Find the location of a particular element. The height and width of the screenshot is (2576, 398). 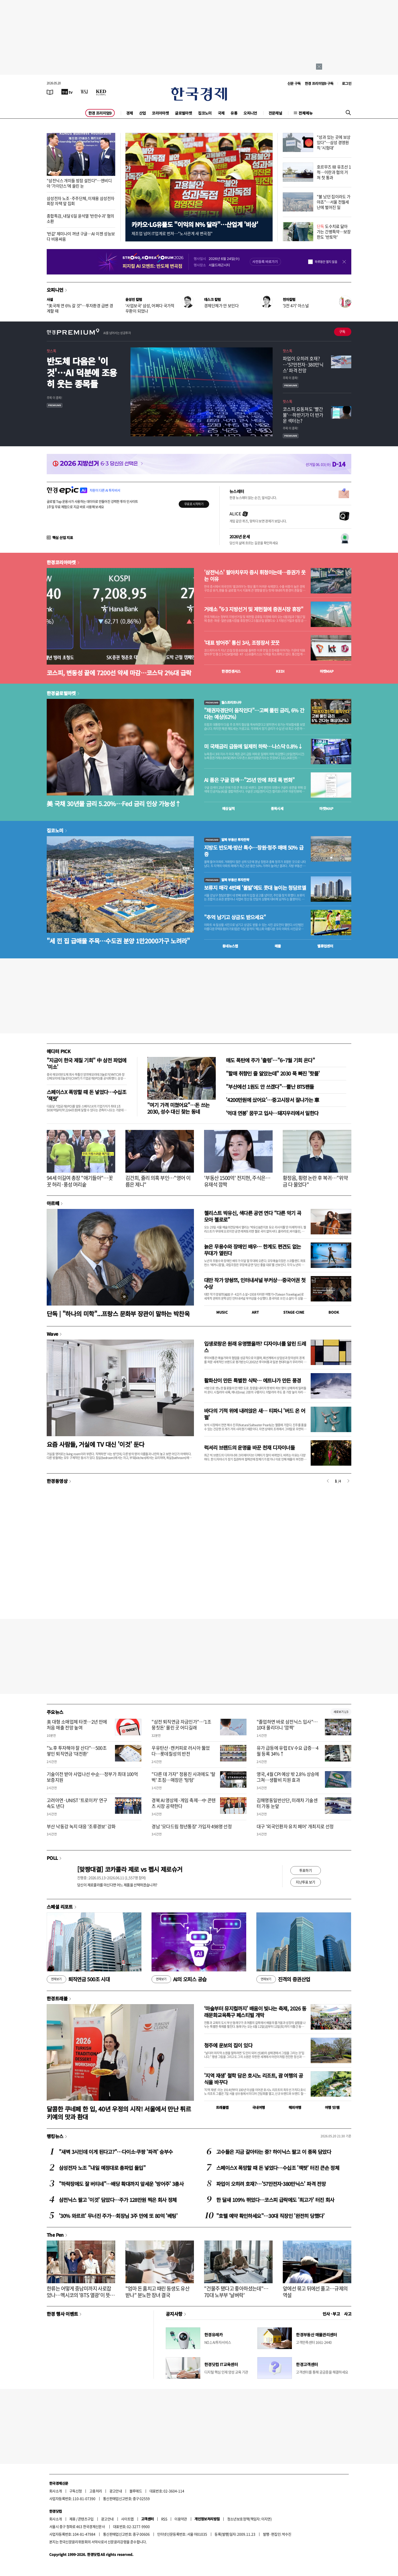

한경동영상 is located at coordinates (57, 1481).